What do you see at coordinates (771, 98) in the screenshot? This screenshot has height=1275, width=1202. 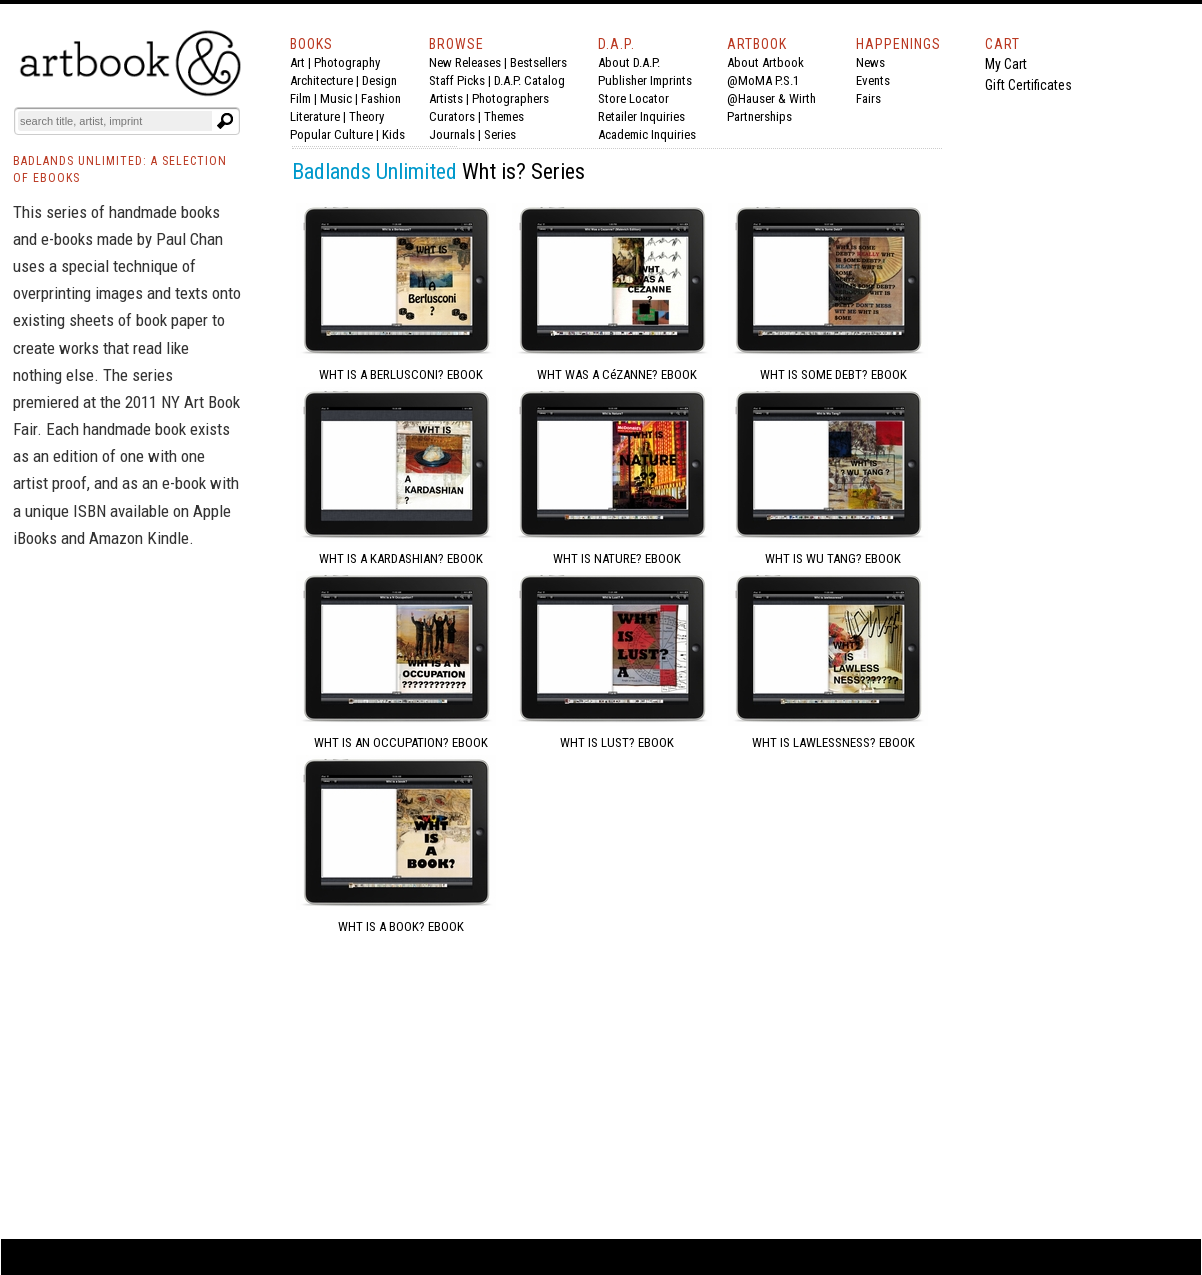 I see `@Hauser & Wirth` at bounding box center [771, 98].